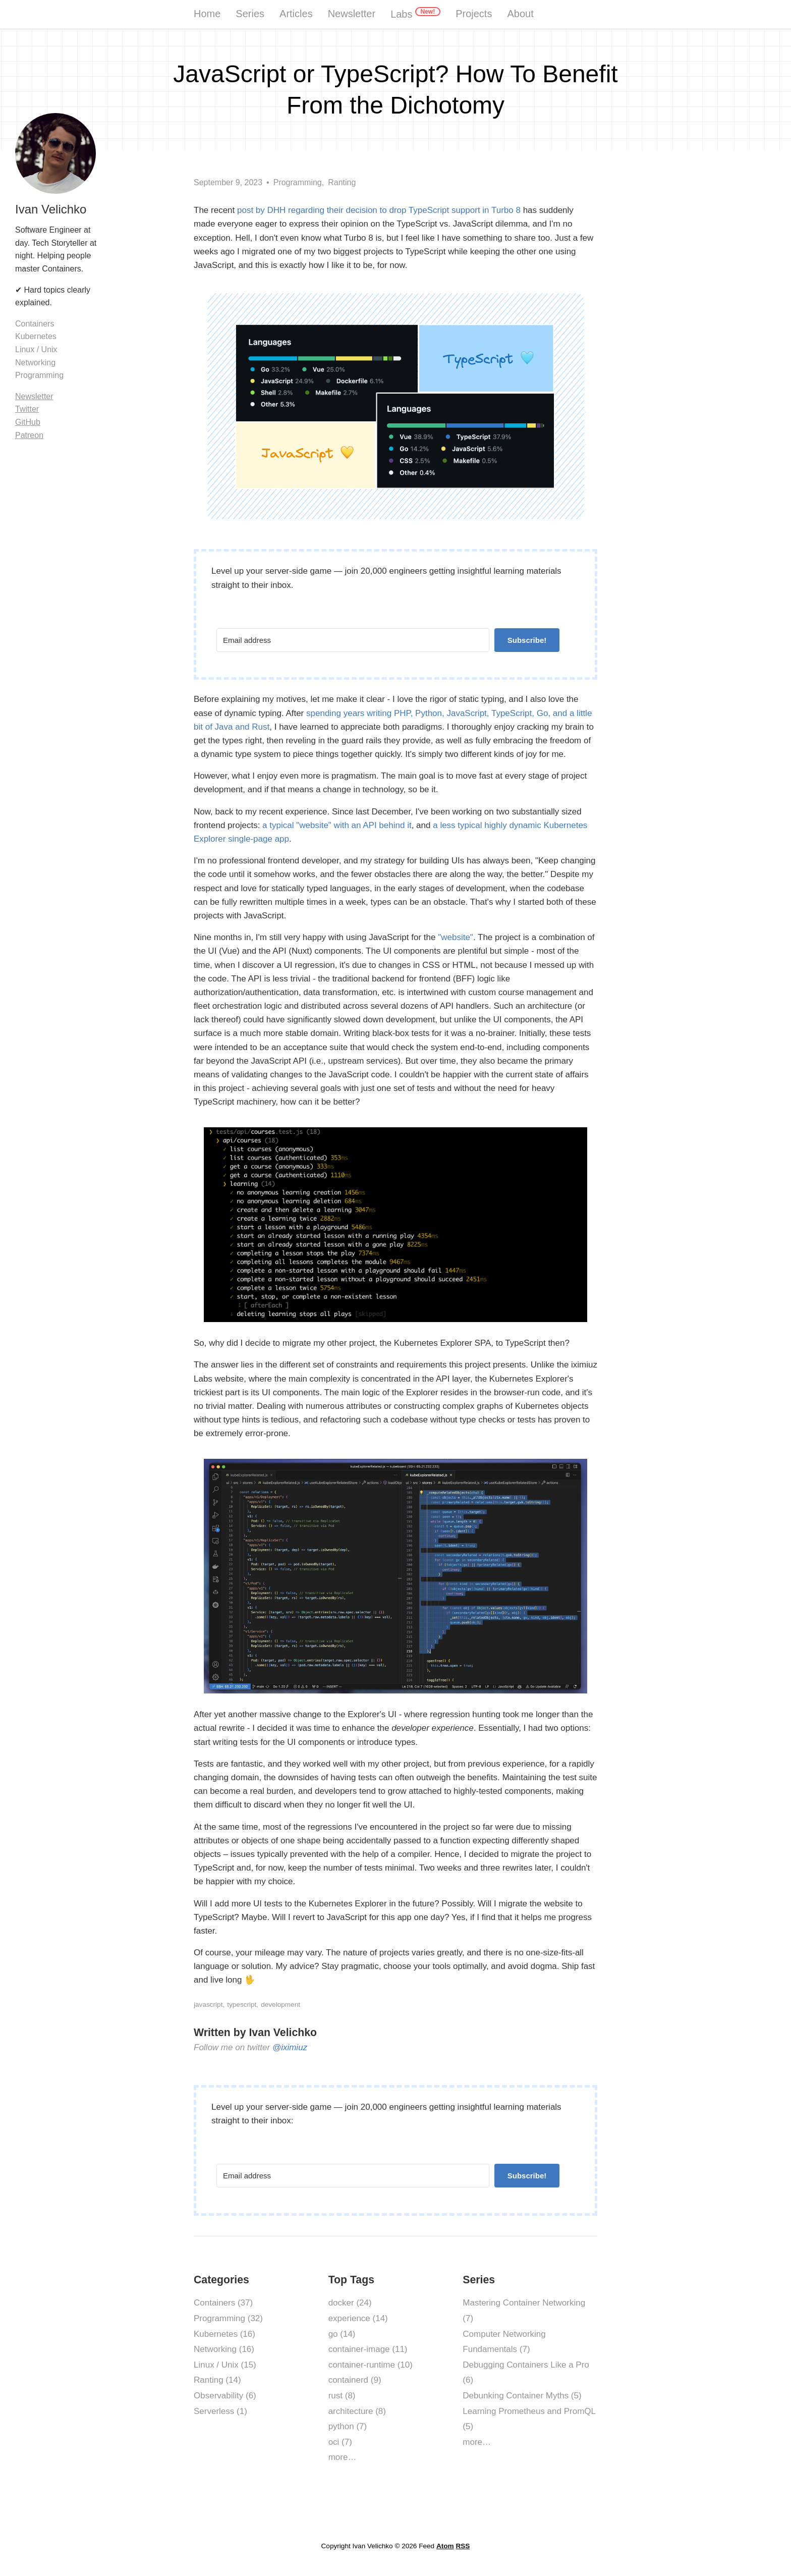 The image size is (791, 2576). What do you see at coordinates (224, 2334) in the screenshot?
I see `Kubernetes (16)` at bounding box center [224, 2334].